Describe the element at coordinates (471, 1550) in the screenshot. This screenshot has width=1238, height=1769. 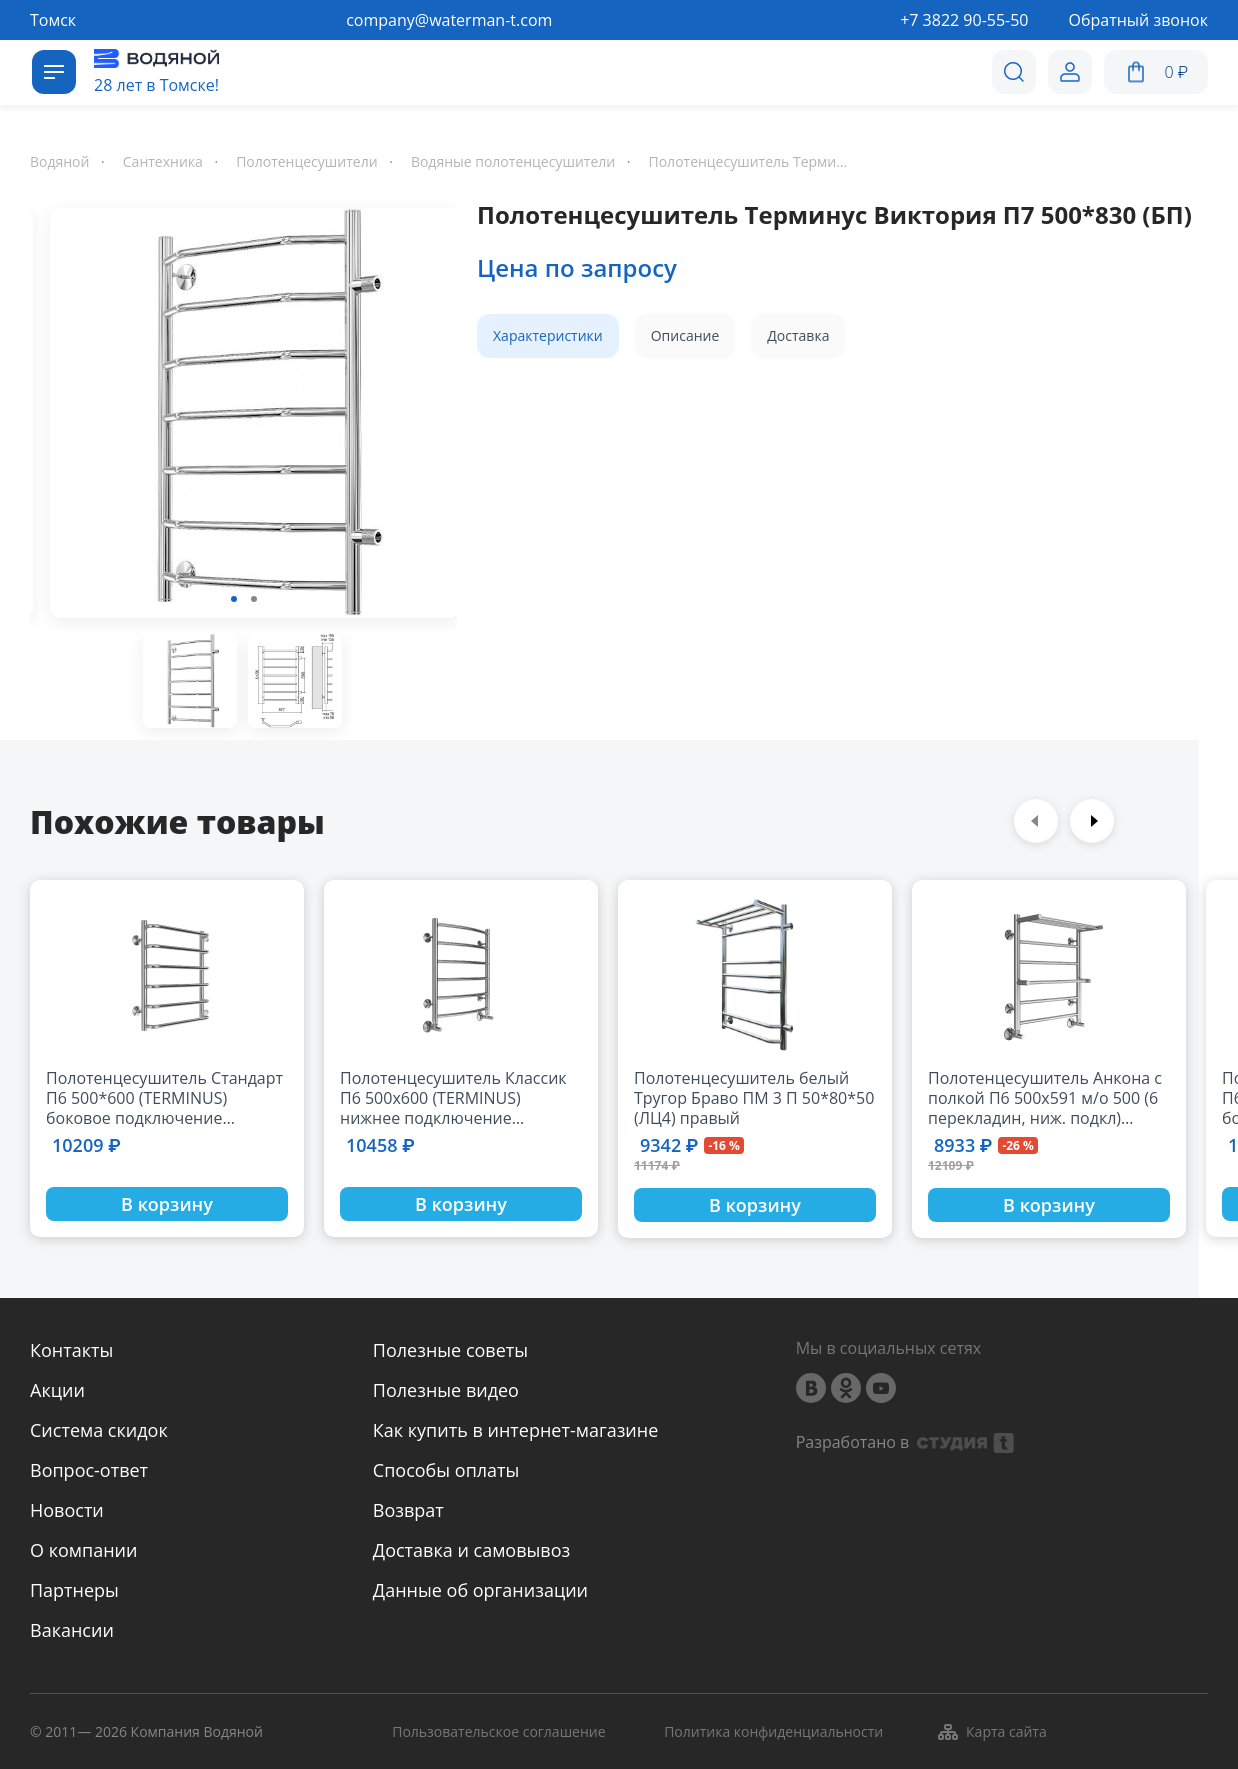
I see `Доставка и самовывоз` at that location.